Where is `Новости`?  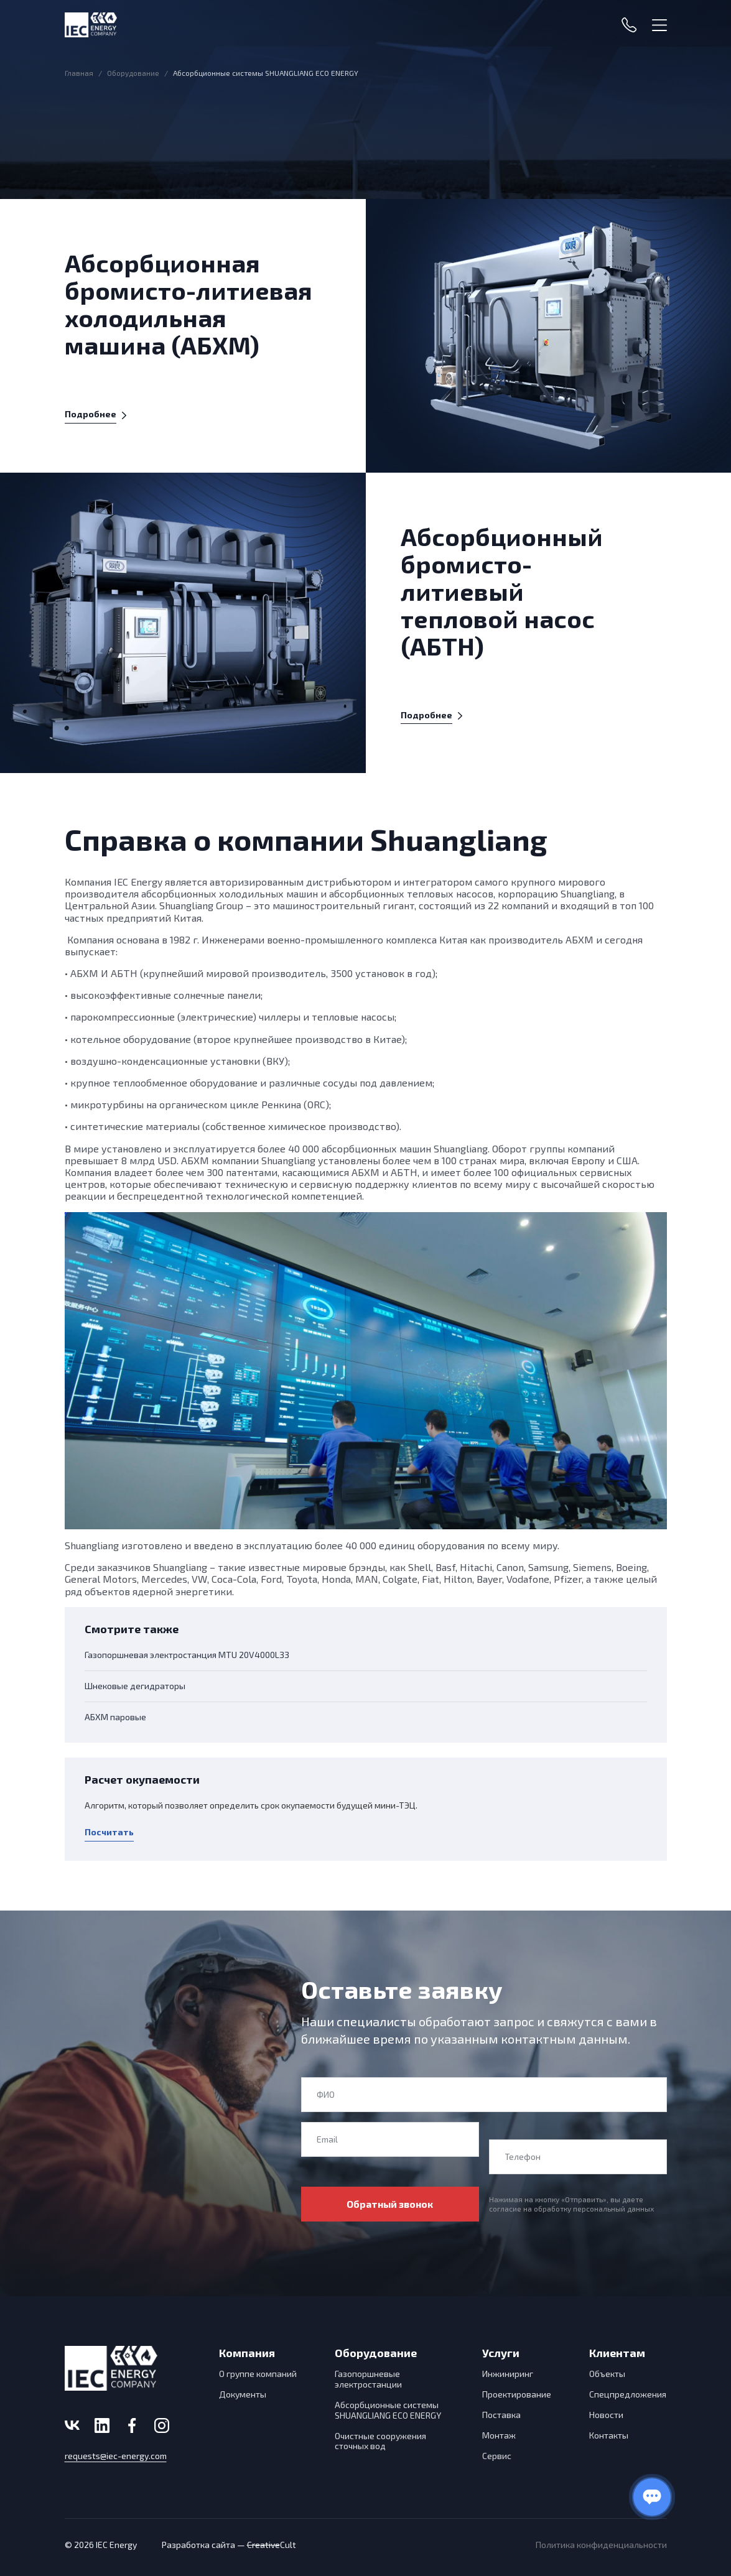
Новости is located at coordinates (606, 2414).